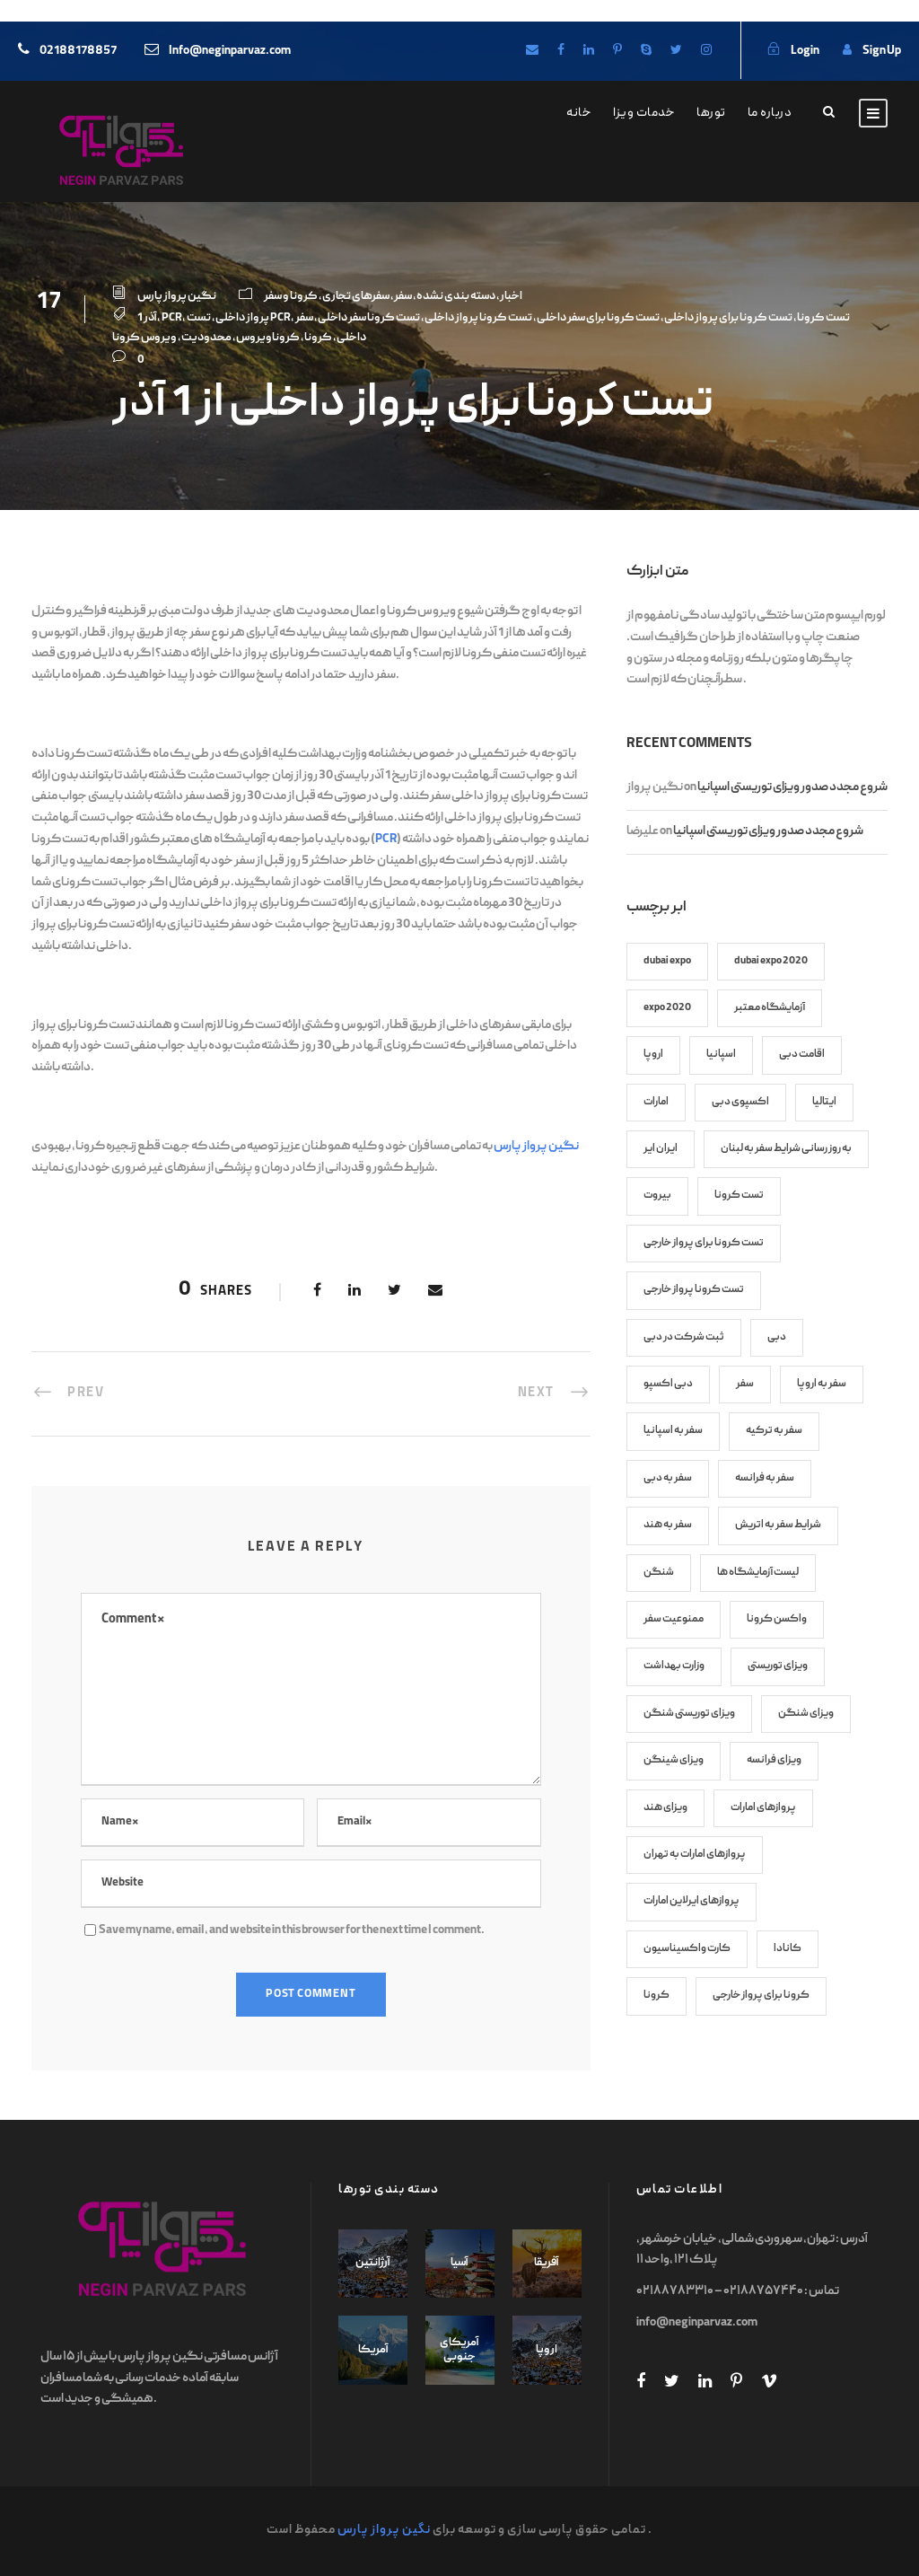 Image resolution: width=919 pixels, height=2576 pixels. Describe the element at coordinates (578, 113) in the screenshot. I see `خانه` at that location.